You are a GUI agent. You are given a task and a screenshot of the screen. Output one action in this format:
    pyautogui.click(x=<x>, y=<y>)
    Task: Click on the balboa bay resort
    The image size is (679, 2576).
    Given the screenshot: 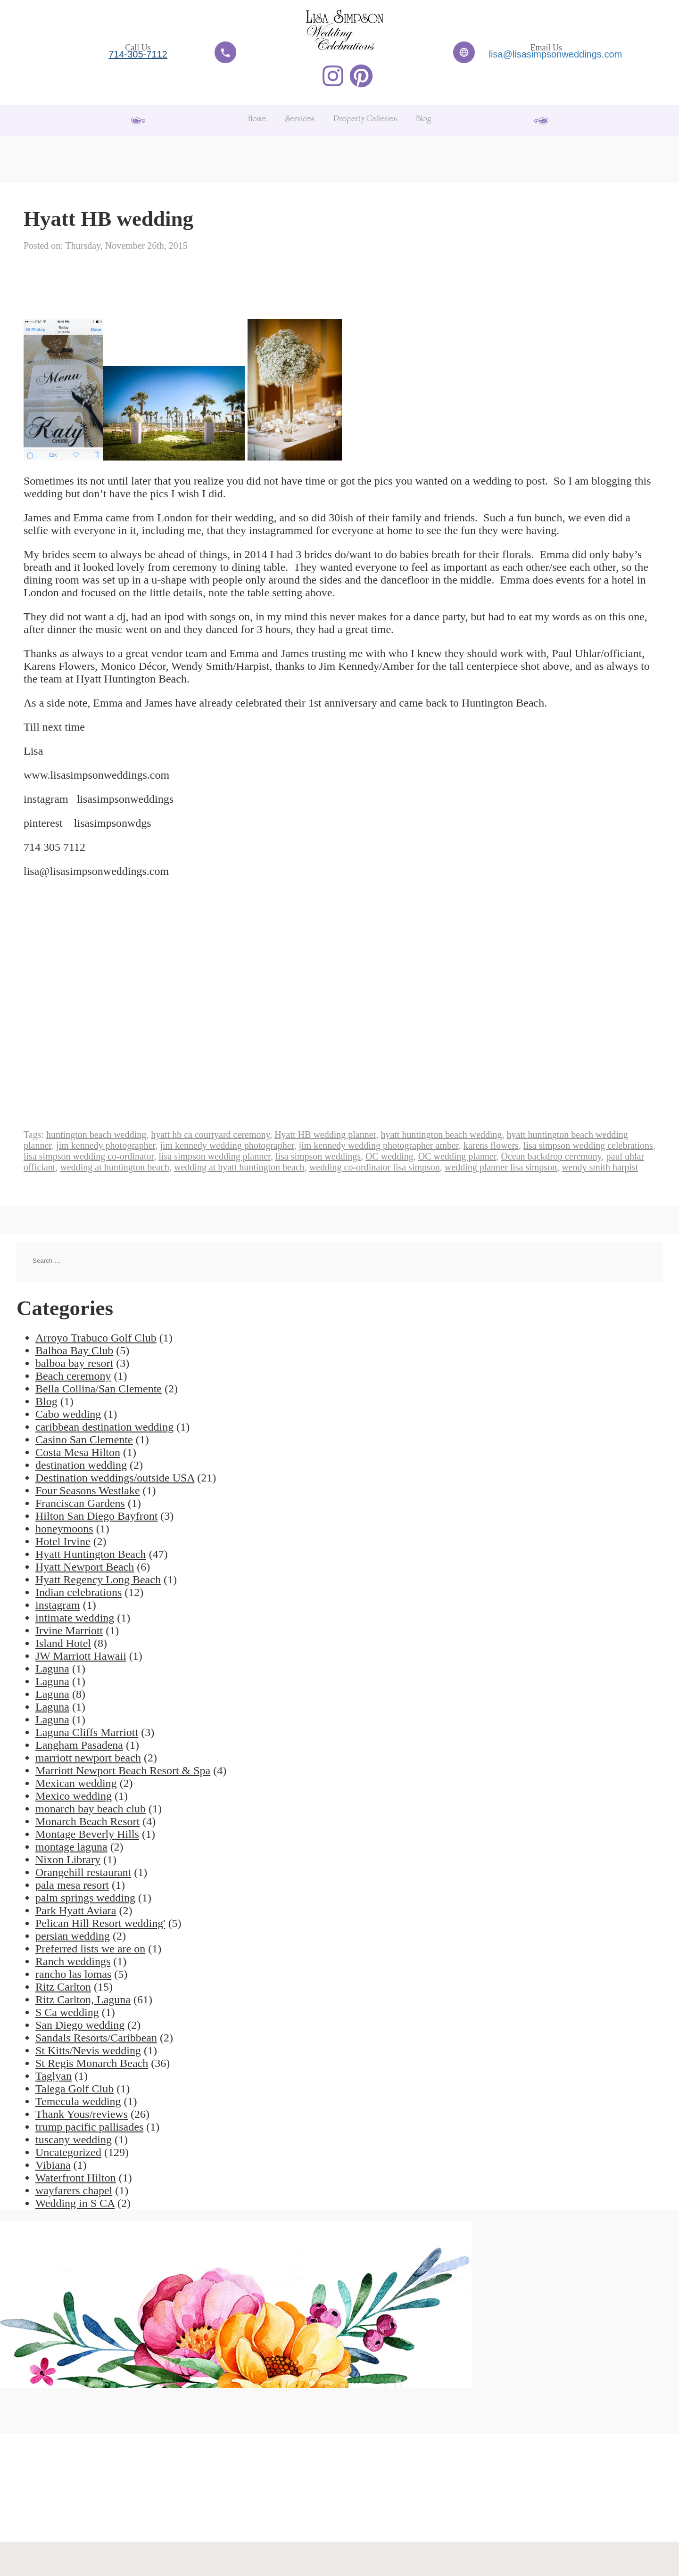 What is the action you would take?
    pyautogui.click(x=74, y=1363)
    